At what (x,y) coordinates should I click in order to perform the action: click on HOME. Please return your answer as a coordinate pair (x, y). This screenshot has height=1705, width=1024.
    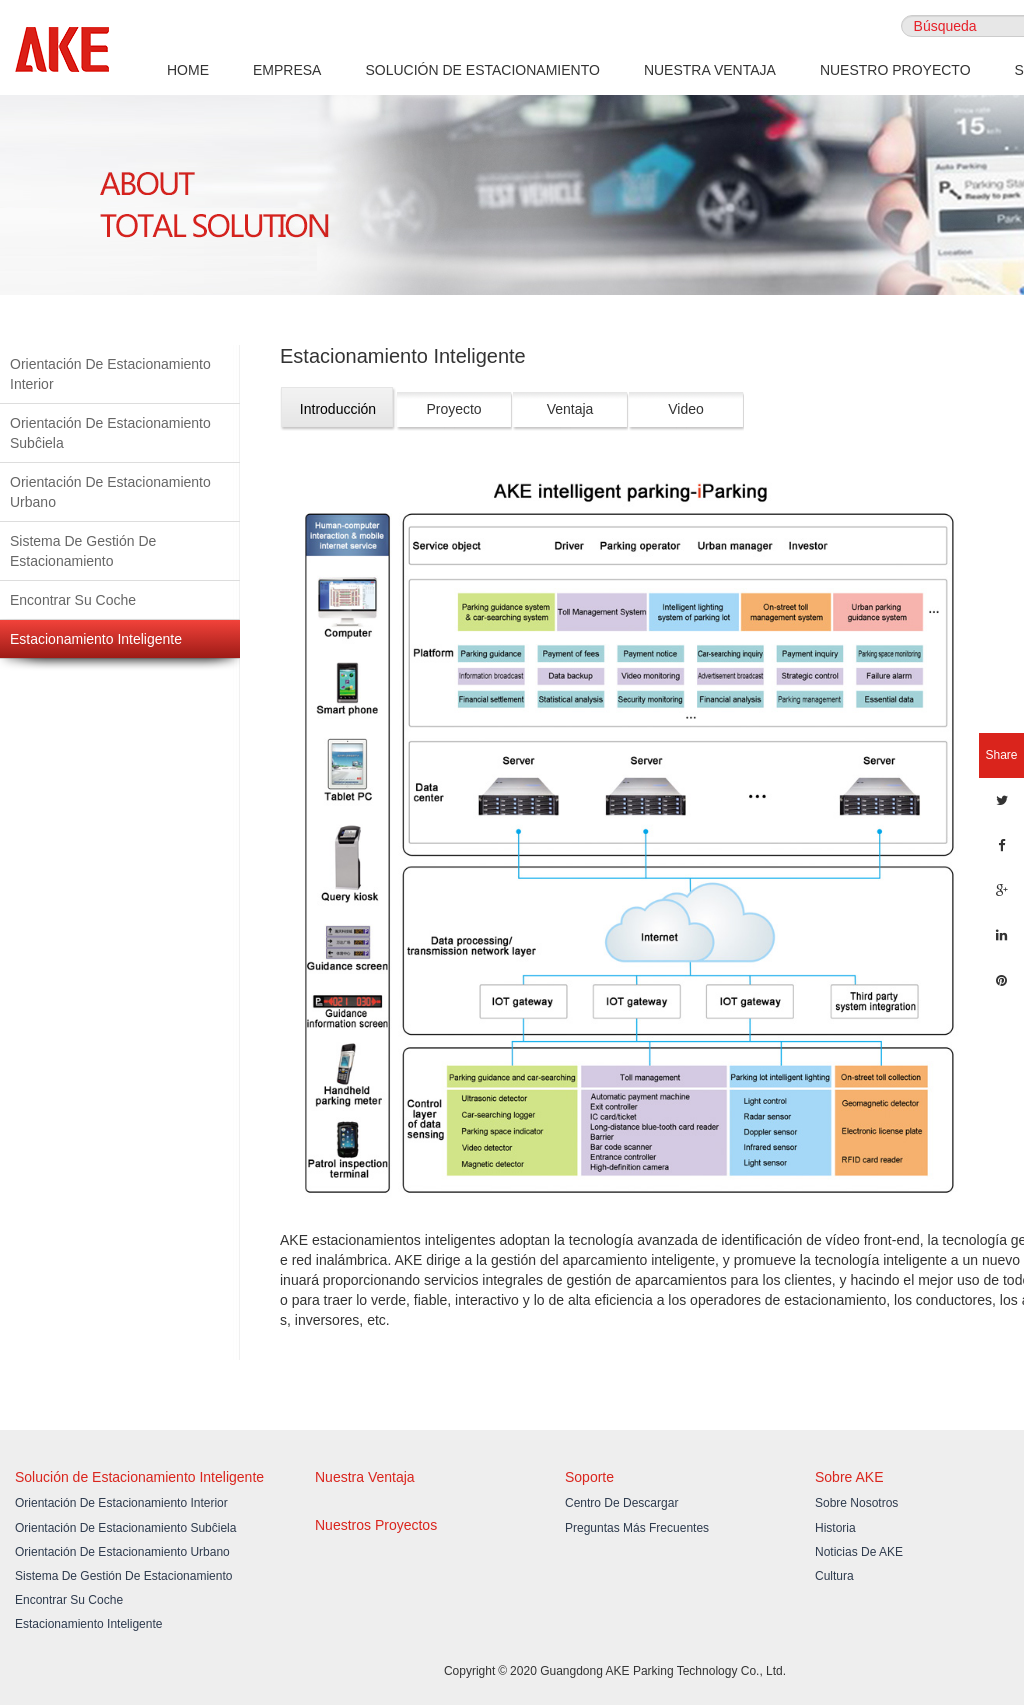
    Looking at the image, I should click on (188, 70).